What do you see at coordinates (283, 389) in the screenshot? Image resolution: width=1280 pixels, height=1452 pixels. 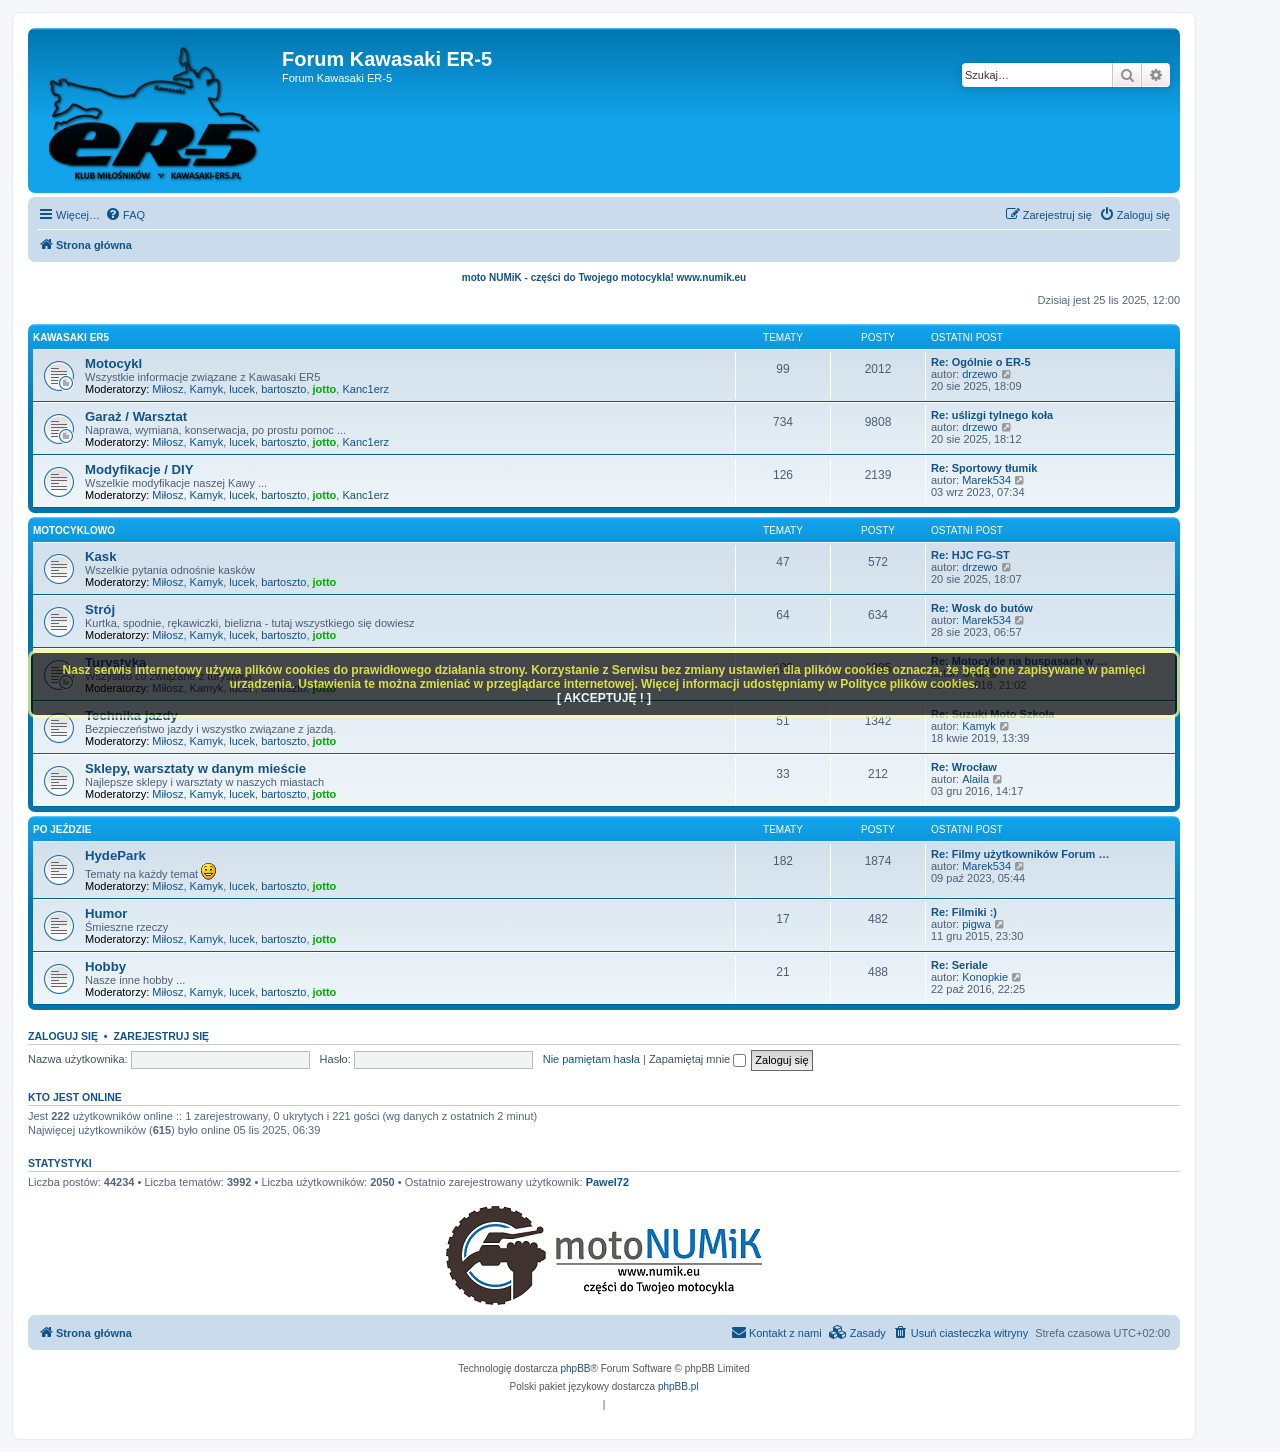 I see `bartoszto` at bounding box center [283, 389].